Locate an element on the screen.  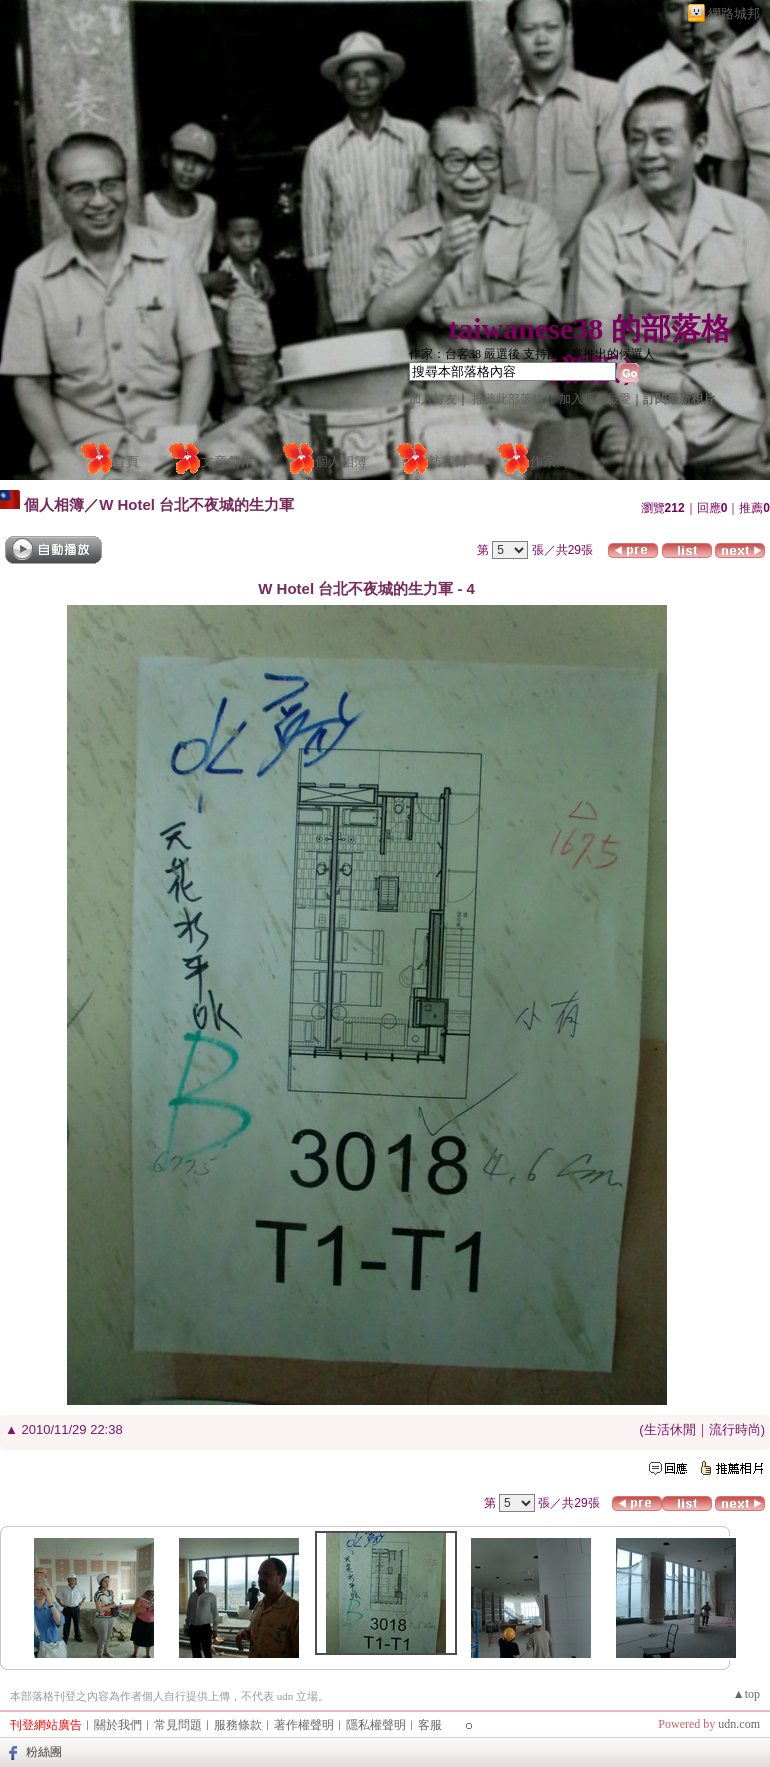
加入我的最愛 is located at coordinates (595, 399).